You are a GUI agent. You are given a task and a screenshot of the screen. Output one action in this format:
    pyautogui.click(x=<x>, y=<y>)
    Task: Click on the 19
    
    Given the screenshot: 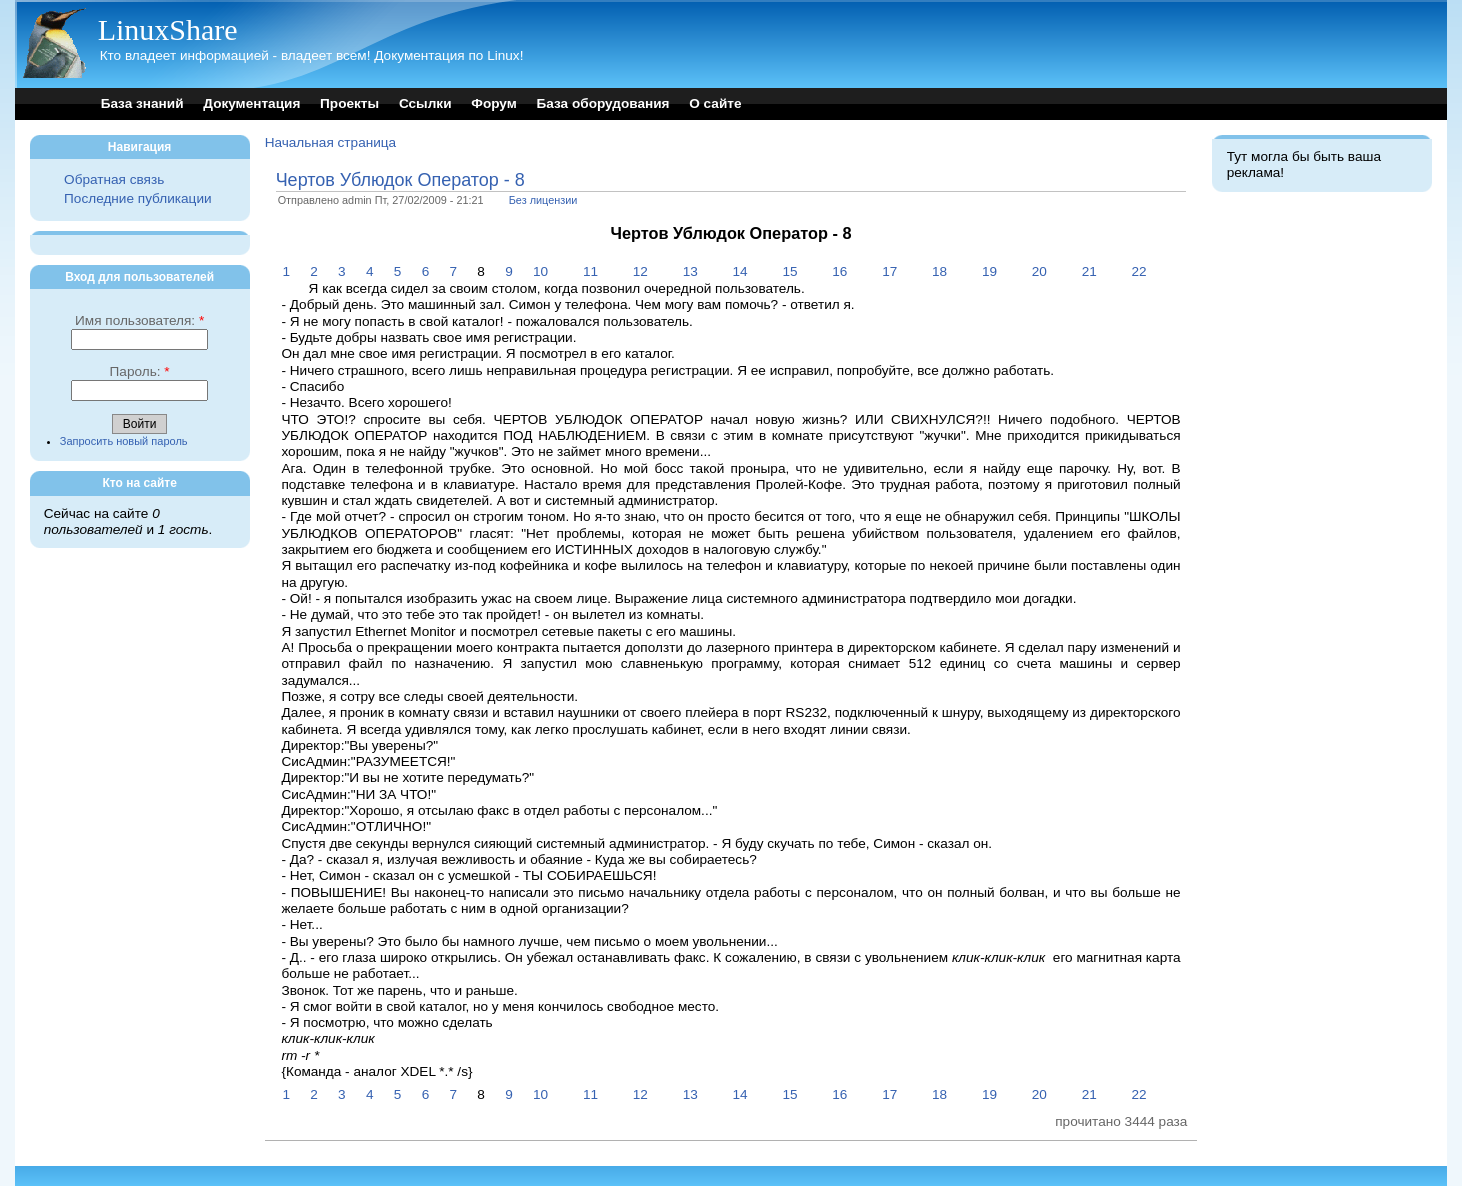 What is the action you would take?
    pyautogui.click(x=989, y=271)
    